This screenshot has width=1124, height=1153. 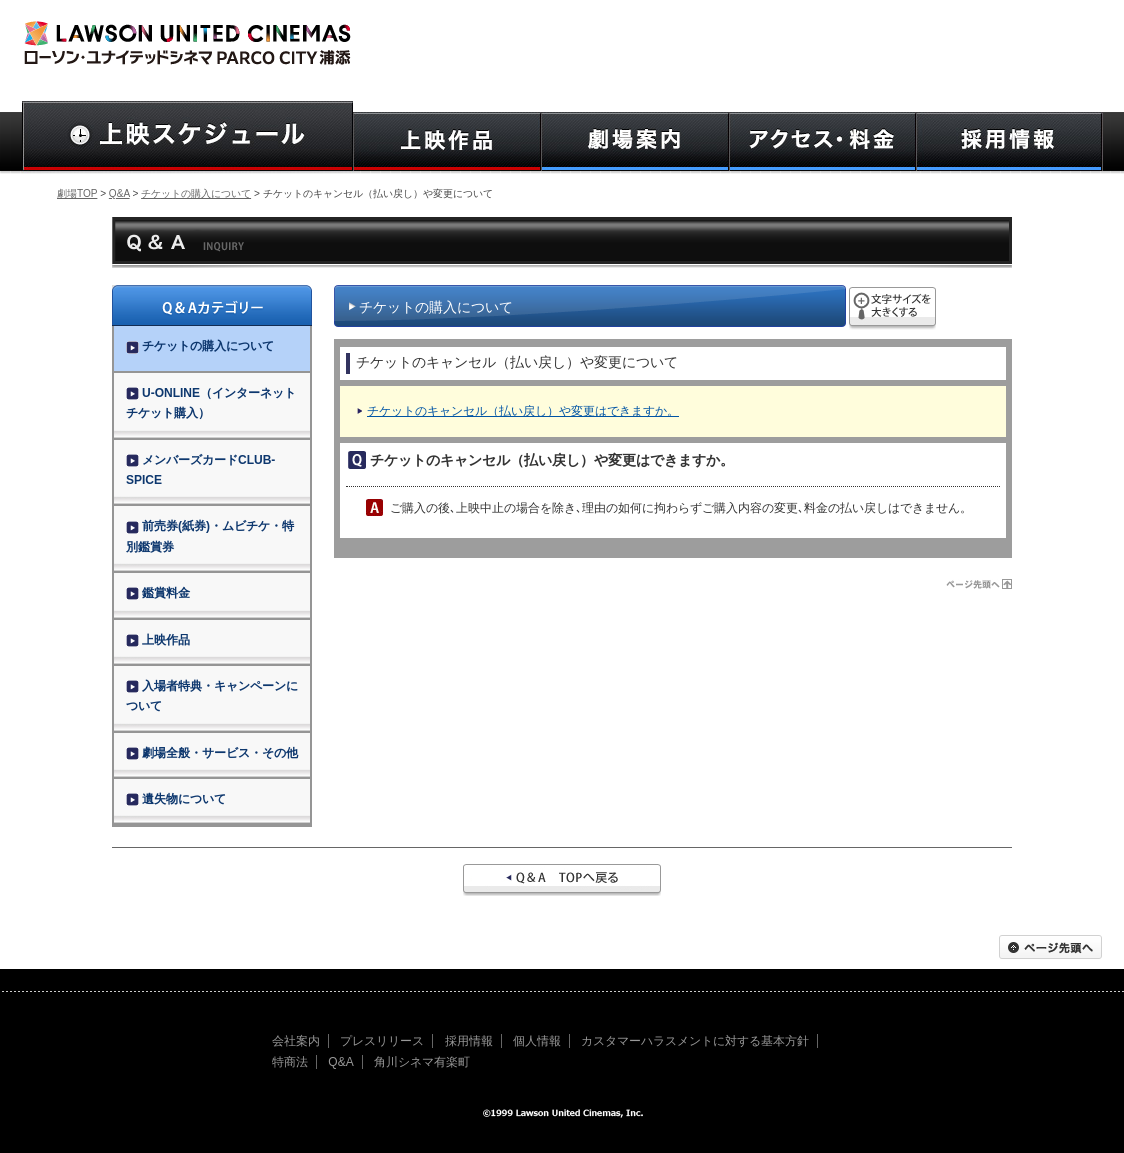 What do you see at coordinates (523, 411) in the screenshot?
I see `チケットのキャンセル（払い戻し）や変更はできますか。` at bounding box center [523, 411].